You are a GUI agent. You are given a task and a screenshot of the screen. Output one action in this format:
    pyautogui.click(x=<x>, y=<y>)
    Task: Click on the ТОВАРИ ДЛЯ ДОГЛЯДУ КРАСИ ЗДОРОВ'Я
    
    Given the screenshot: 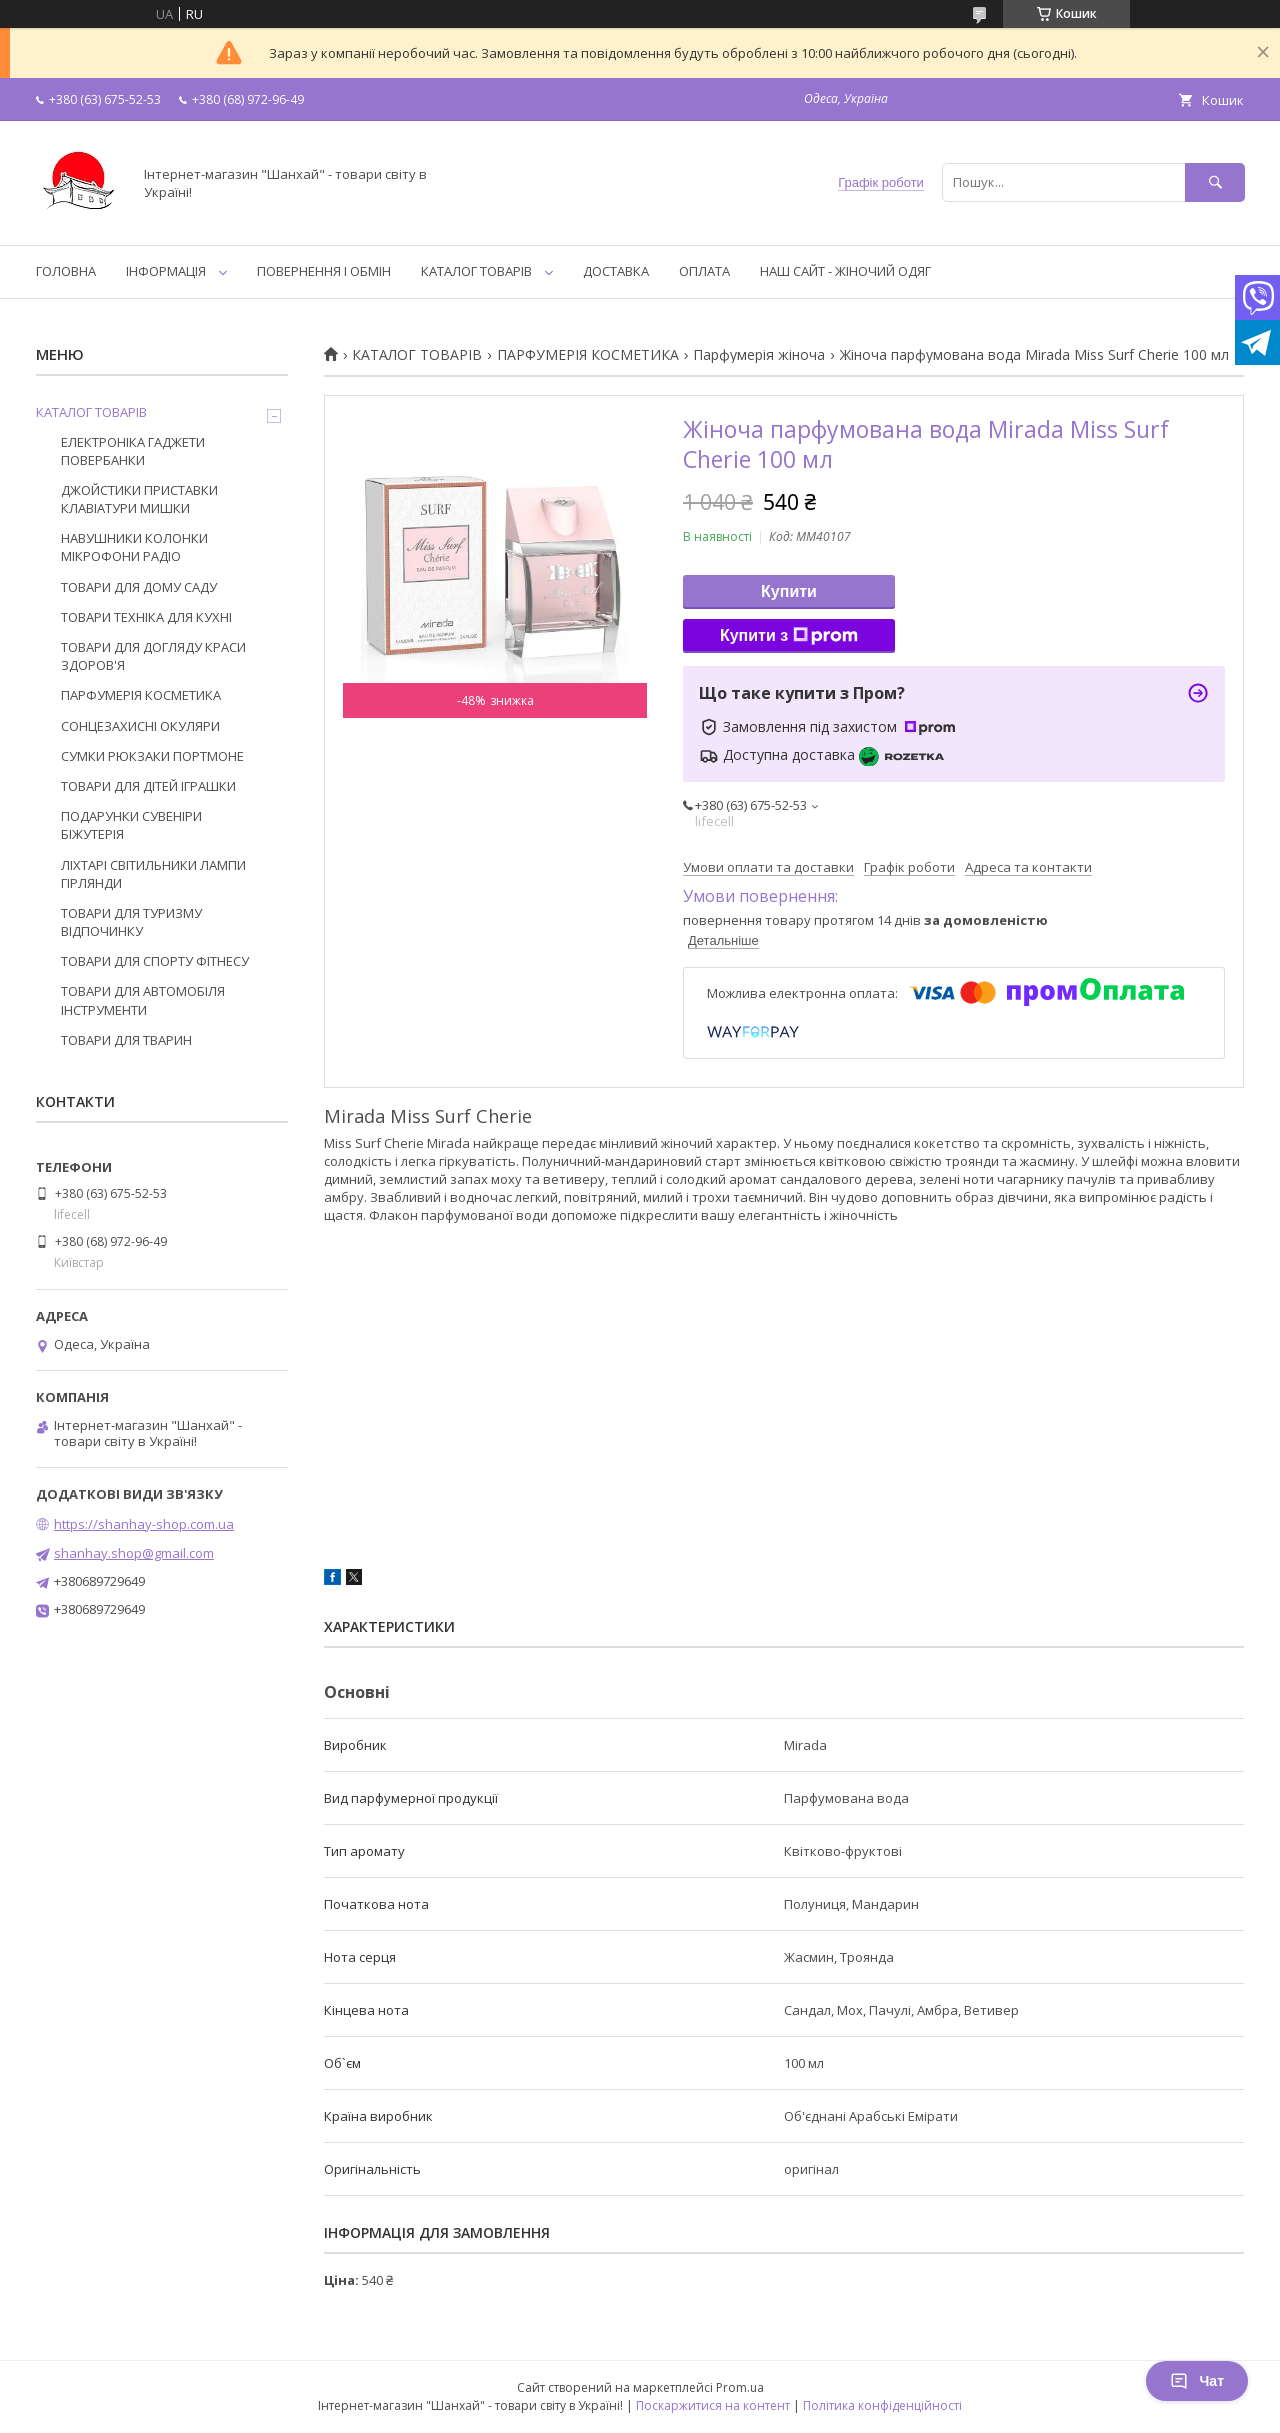 What is the action you would take?
    pyautogui.click(x=153, y=656)
    